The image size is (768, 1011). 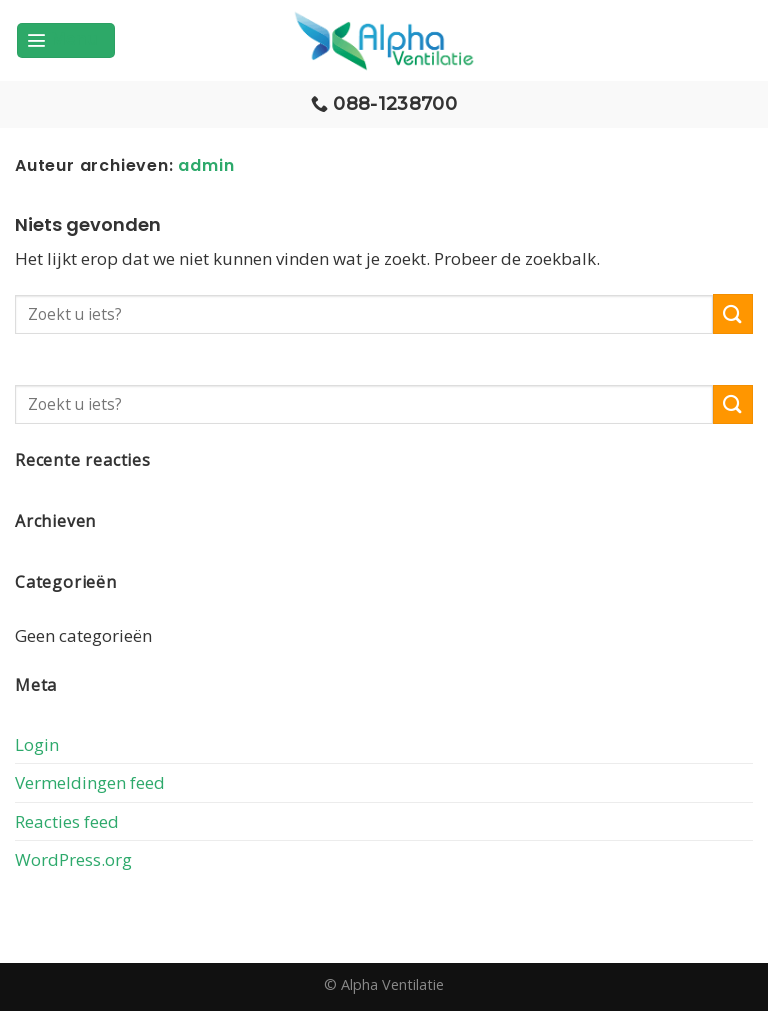 What do you see at coordinates (733, 313) in the screenshot?
I see `[Submit]` at bounding box center [733, 313].